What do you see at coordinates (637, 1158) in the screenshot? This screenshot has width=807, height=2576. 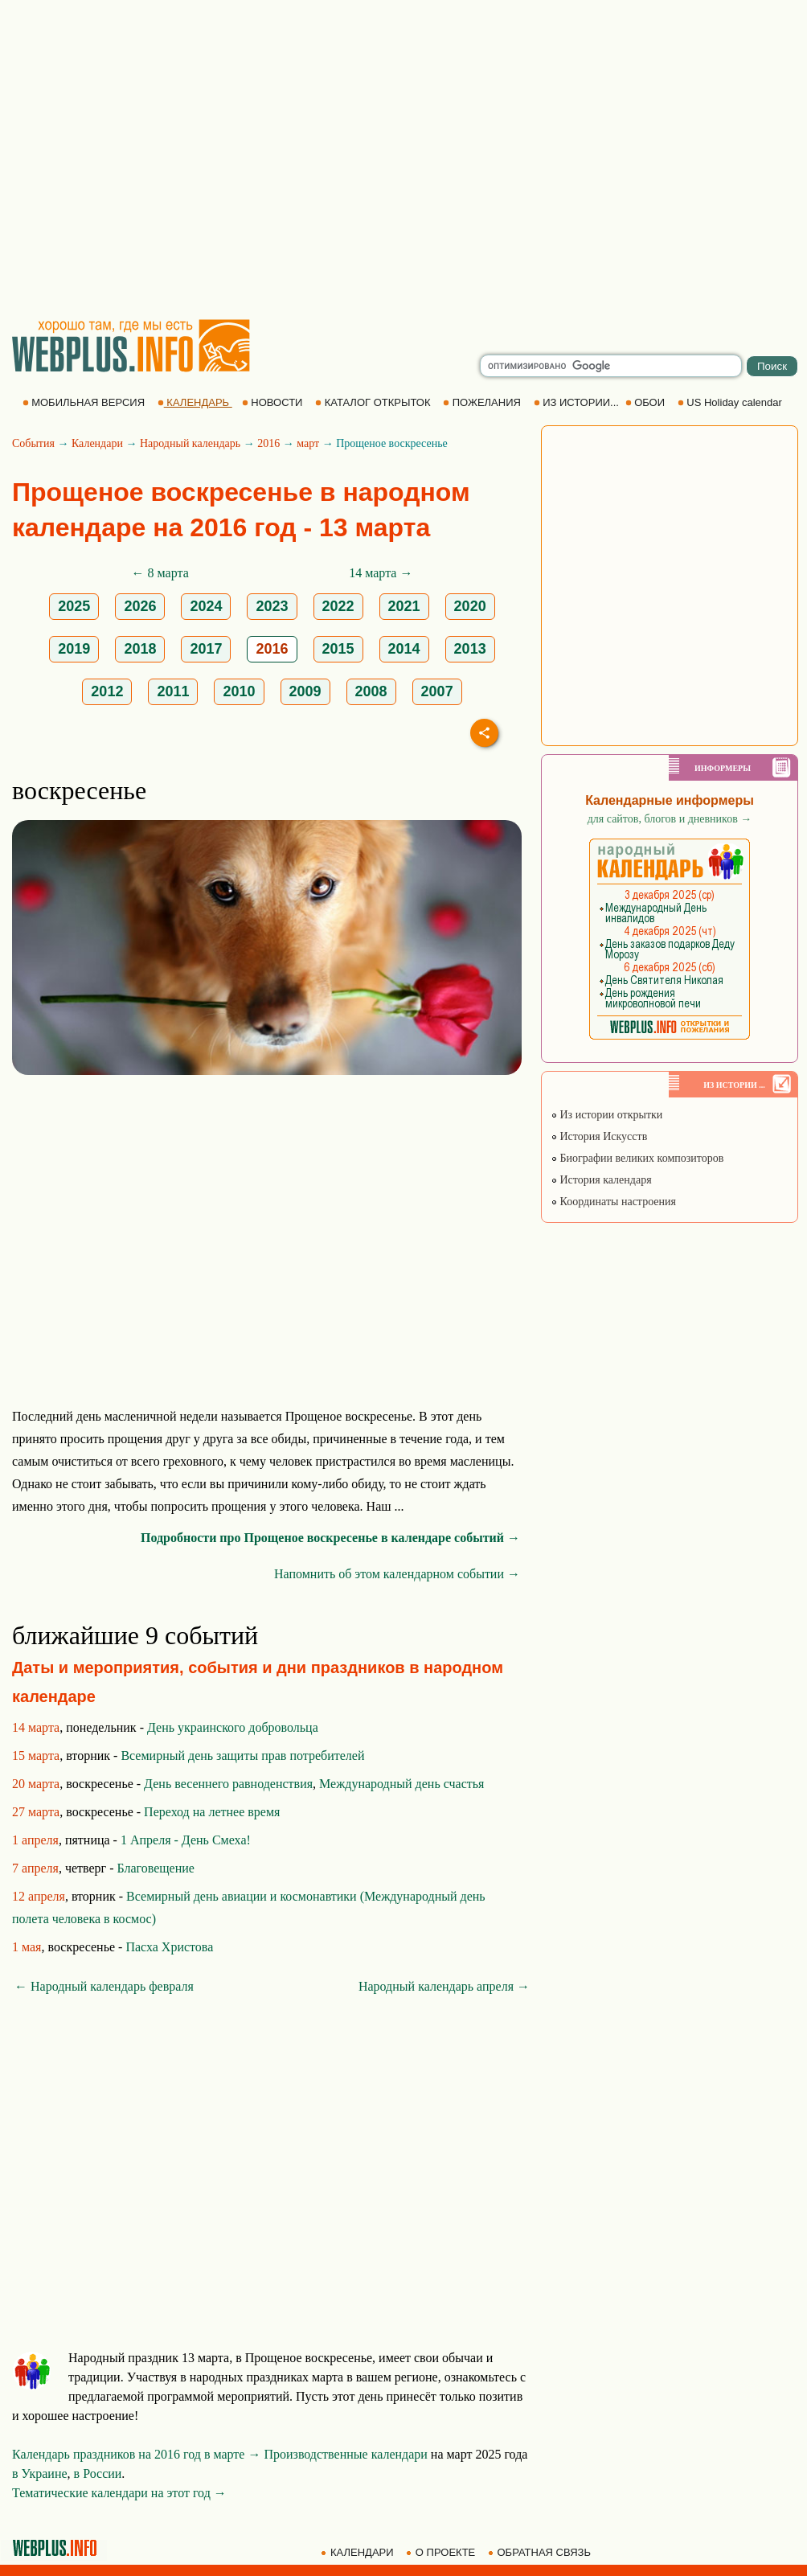 I see `Биографии великих композиторов` at bounding box center [637, 1158].